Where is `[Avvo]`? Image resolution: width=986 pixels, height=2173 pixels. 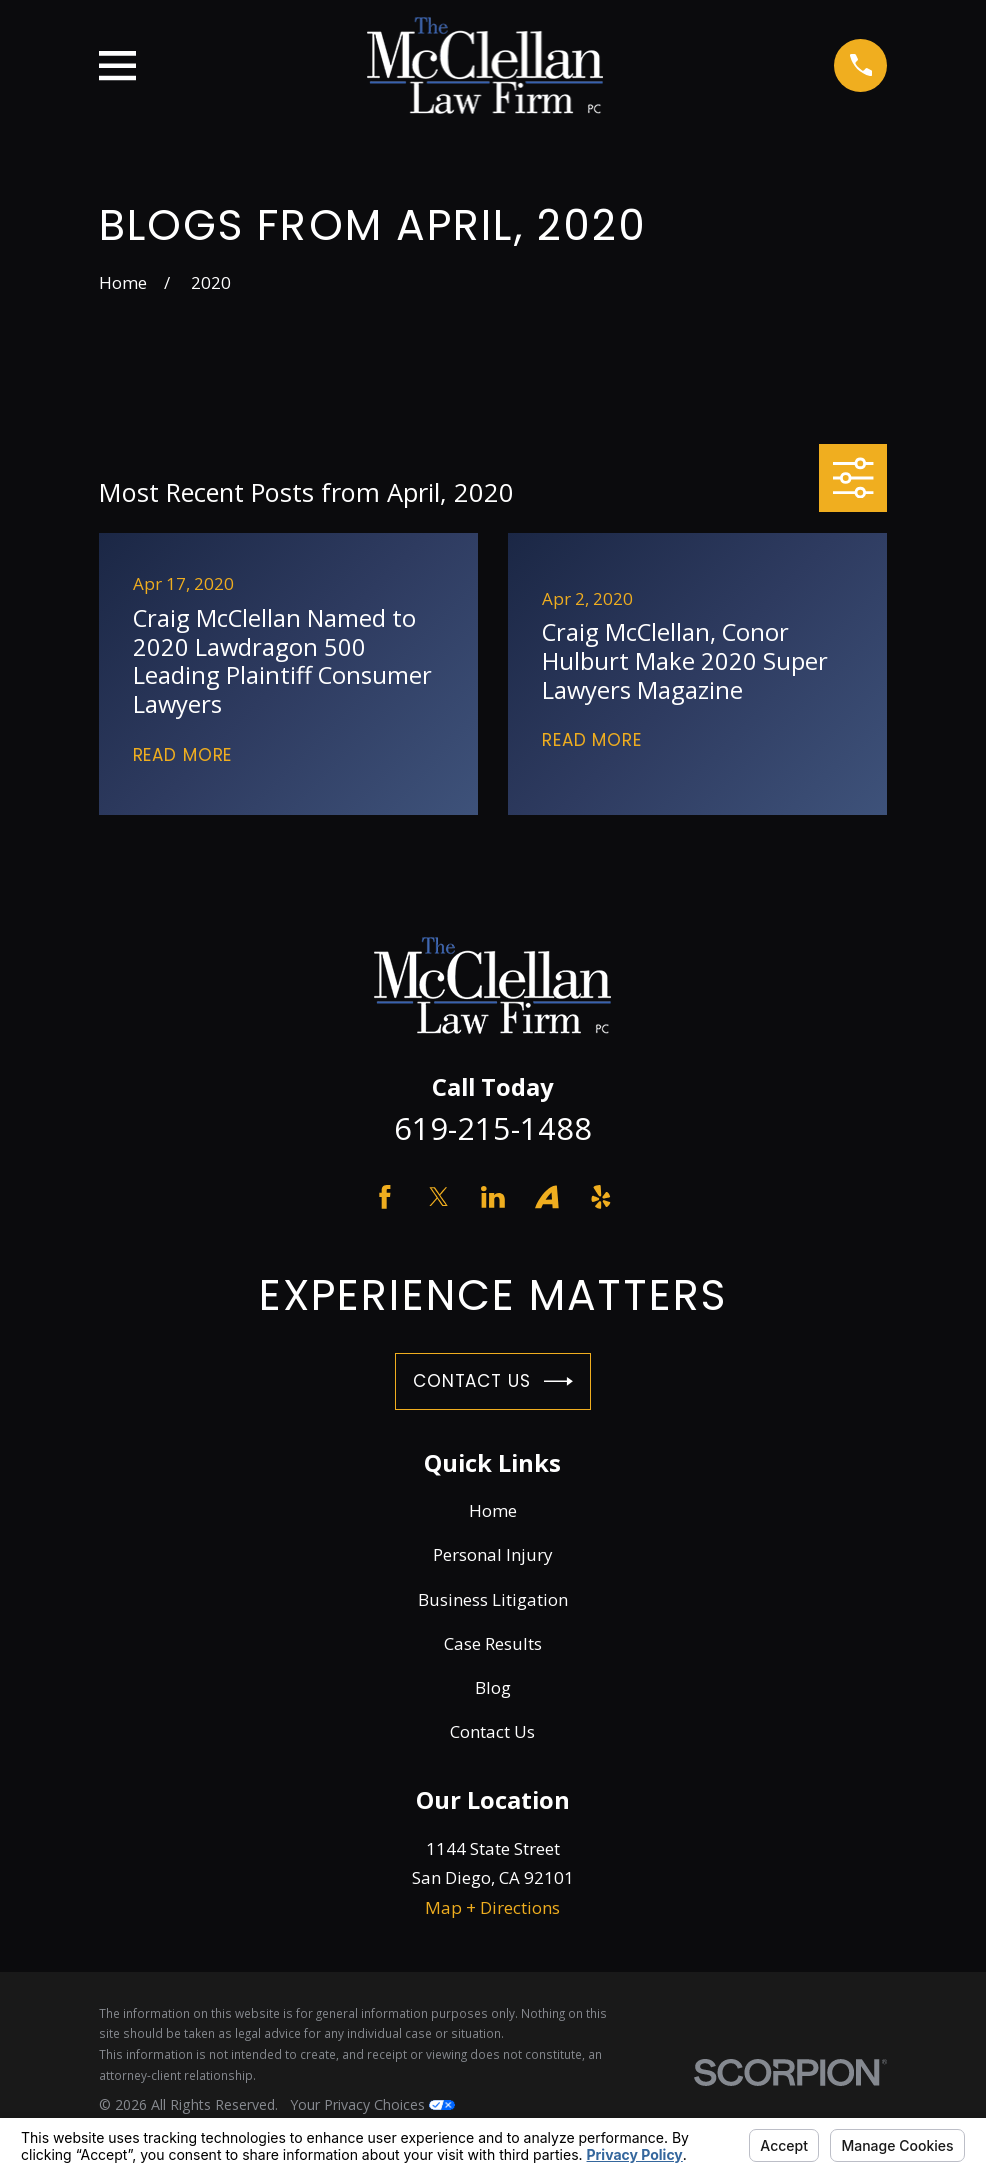 [Avvo] is located at coordinates (547, 1197).